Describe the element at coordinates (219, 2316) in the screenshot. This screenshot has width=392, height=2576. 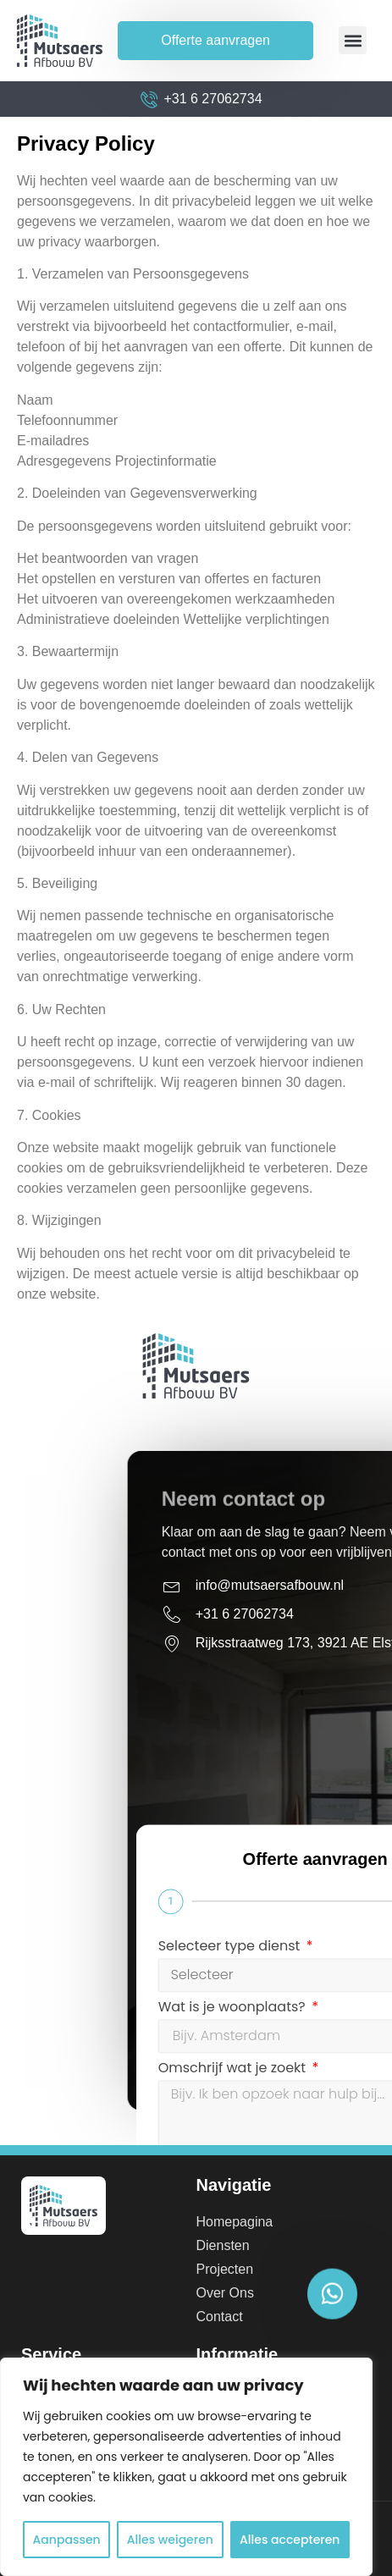
I see `Contact` at that location.